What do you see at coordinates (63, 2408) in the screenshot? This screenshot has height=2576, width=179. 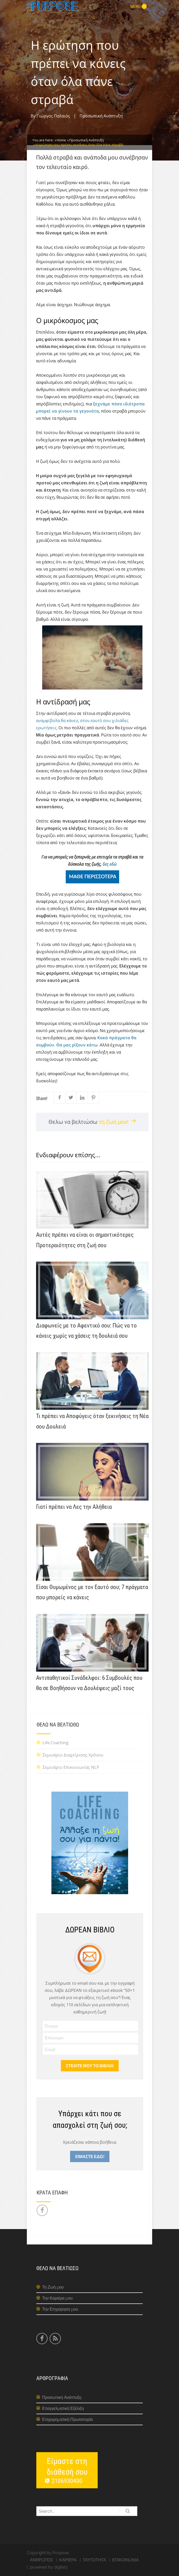 I see `Επαγγελματική Εξέλιξη` at bounding box center [63, 2408].